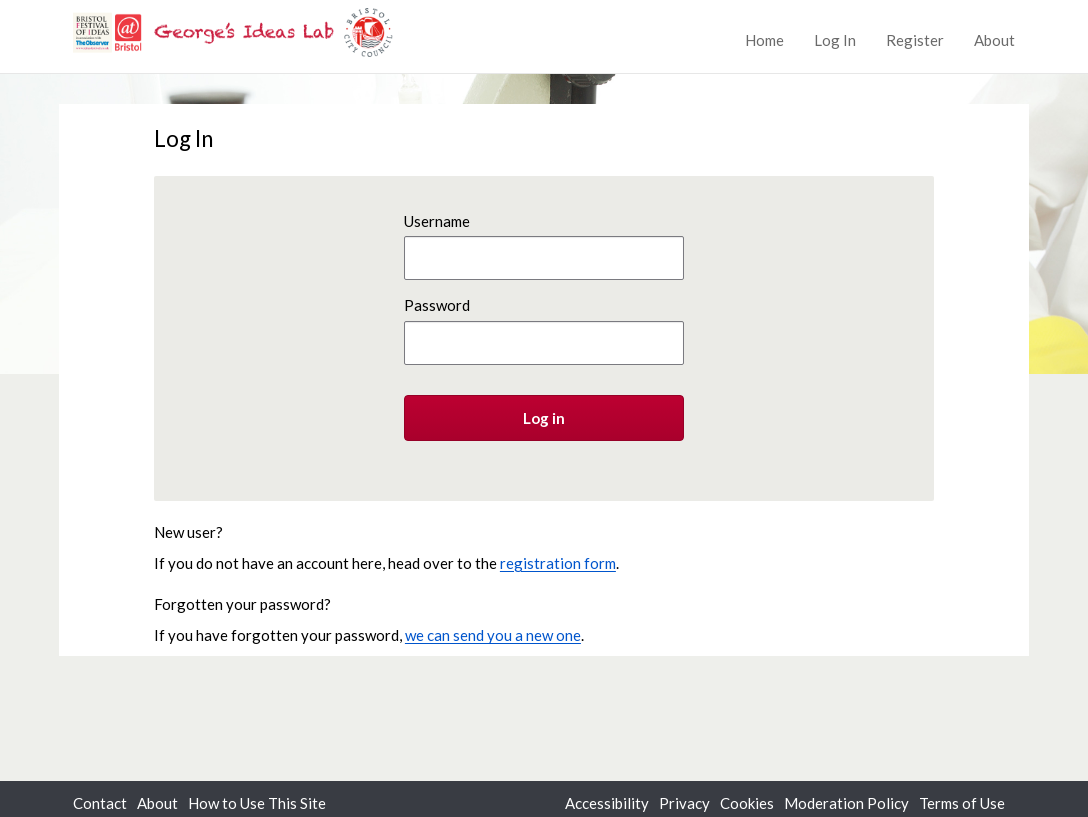 The height and width of the screenshot is (817, 1088). Describe the element at coordinates (915, 40) in the screenshot. I see `Register` at that location.